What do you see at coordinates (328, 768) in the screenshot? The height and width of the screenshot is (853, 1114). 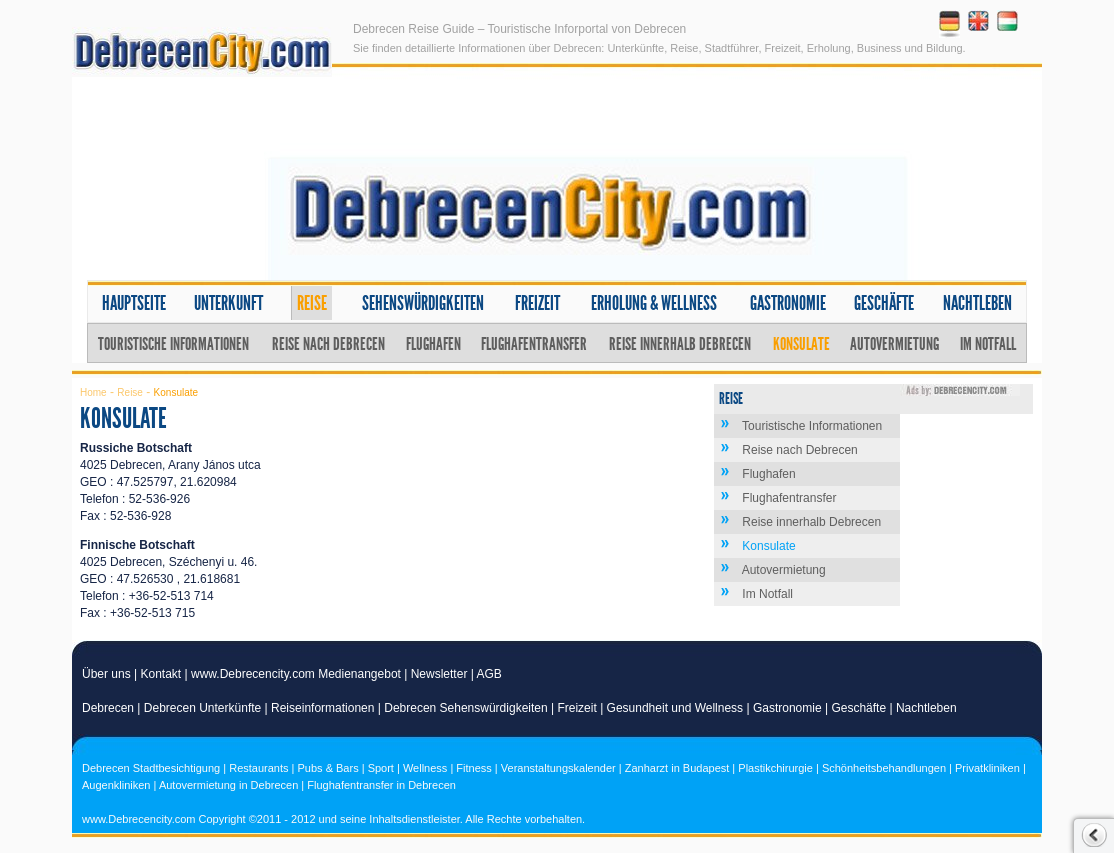 I see `Pubs & Bars` at bounding box center [328, 768].